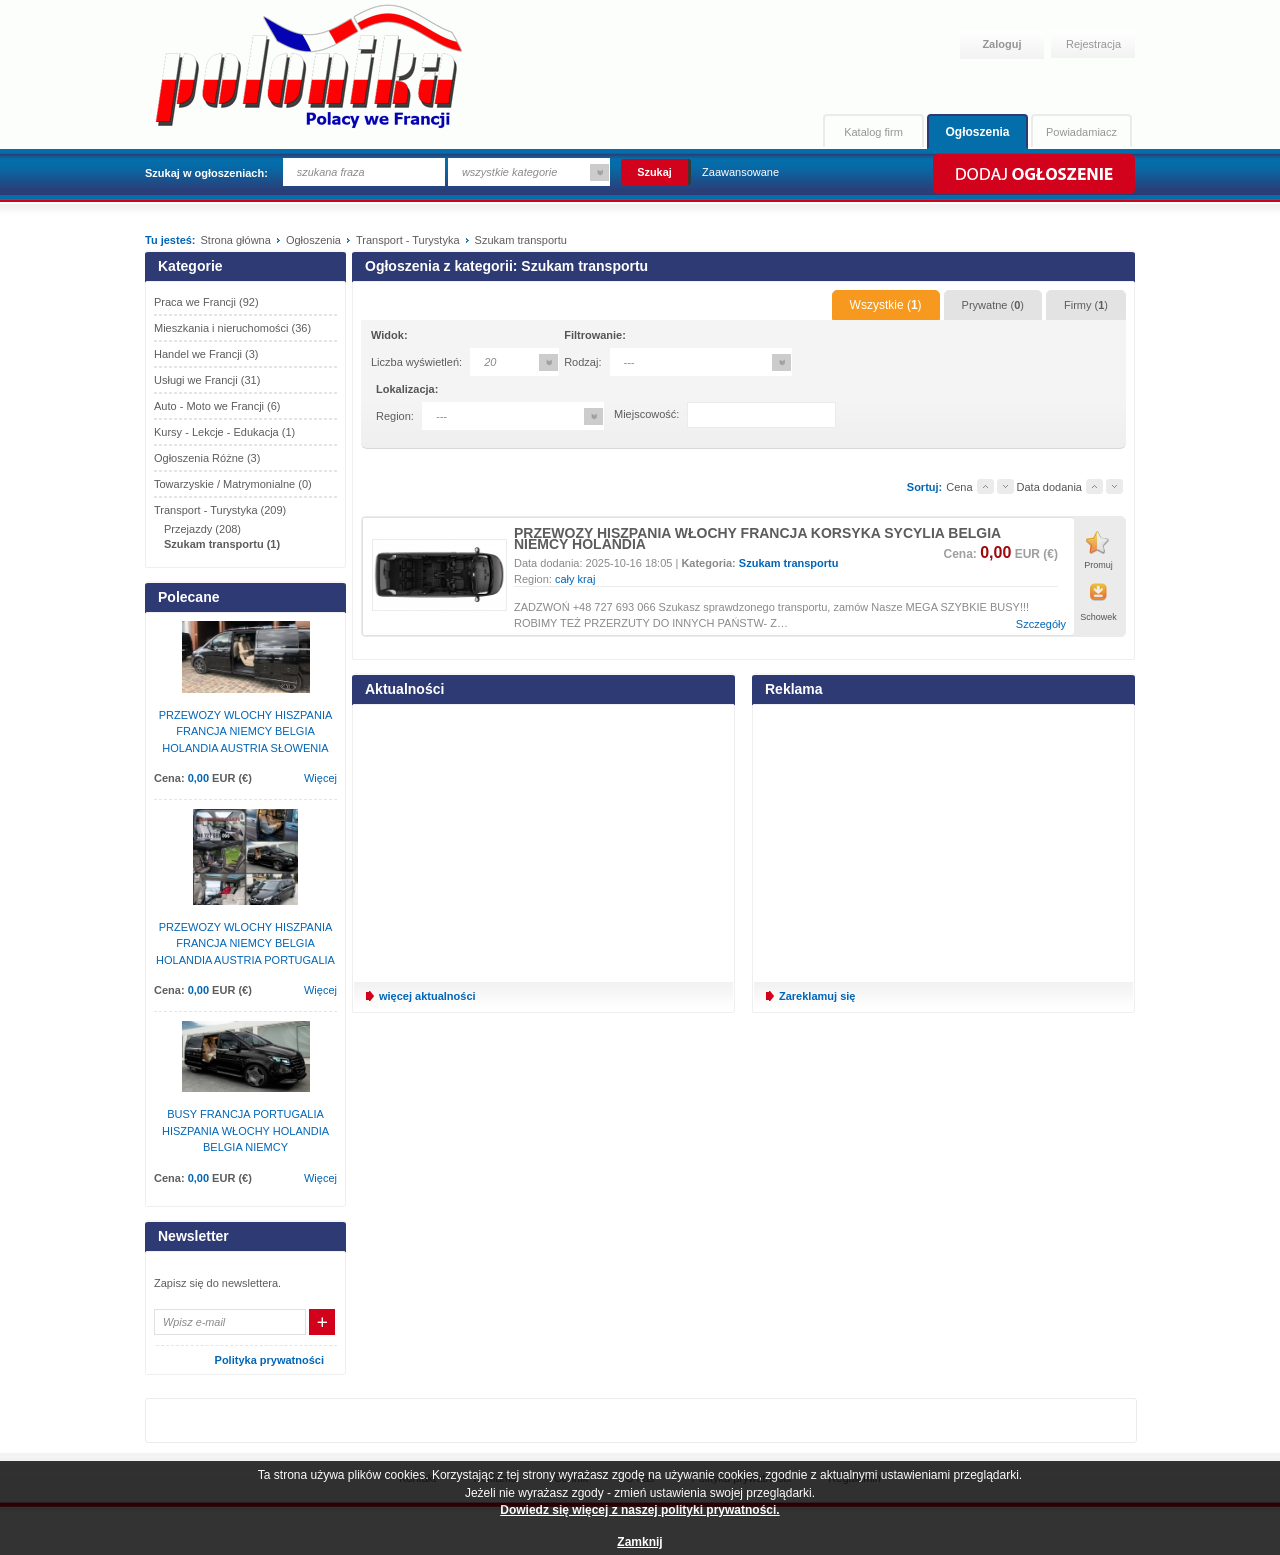 Image resolution: width=1280 pixels, height=1555 pixels. I want to click on Szukam transportu, so click(789, 563).